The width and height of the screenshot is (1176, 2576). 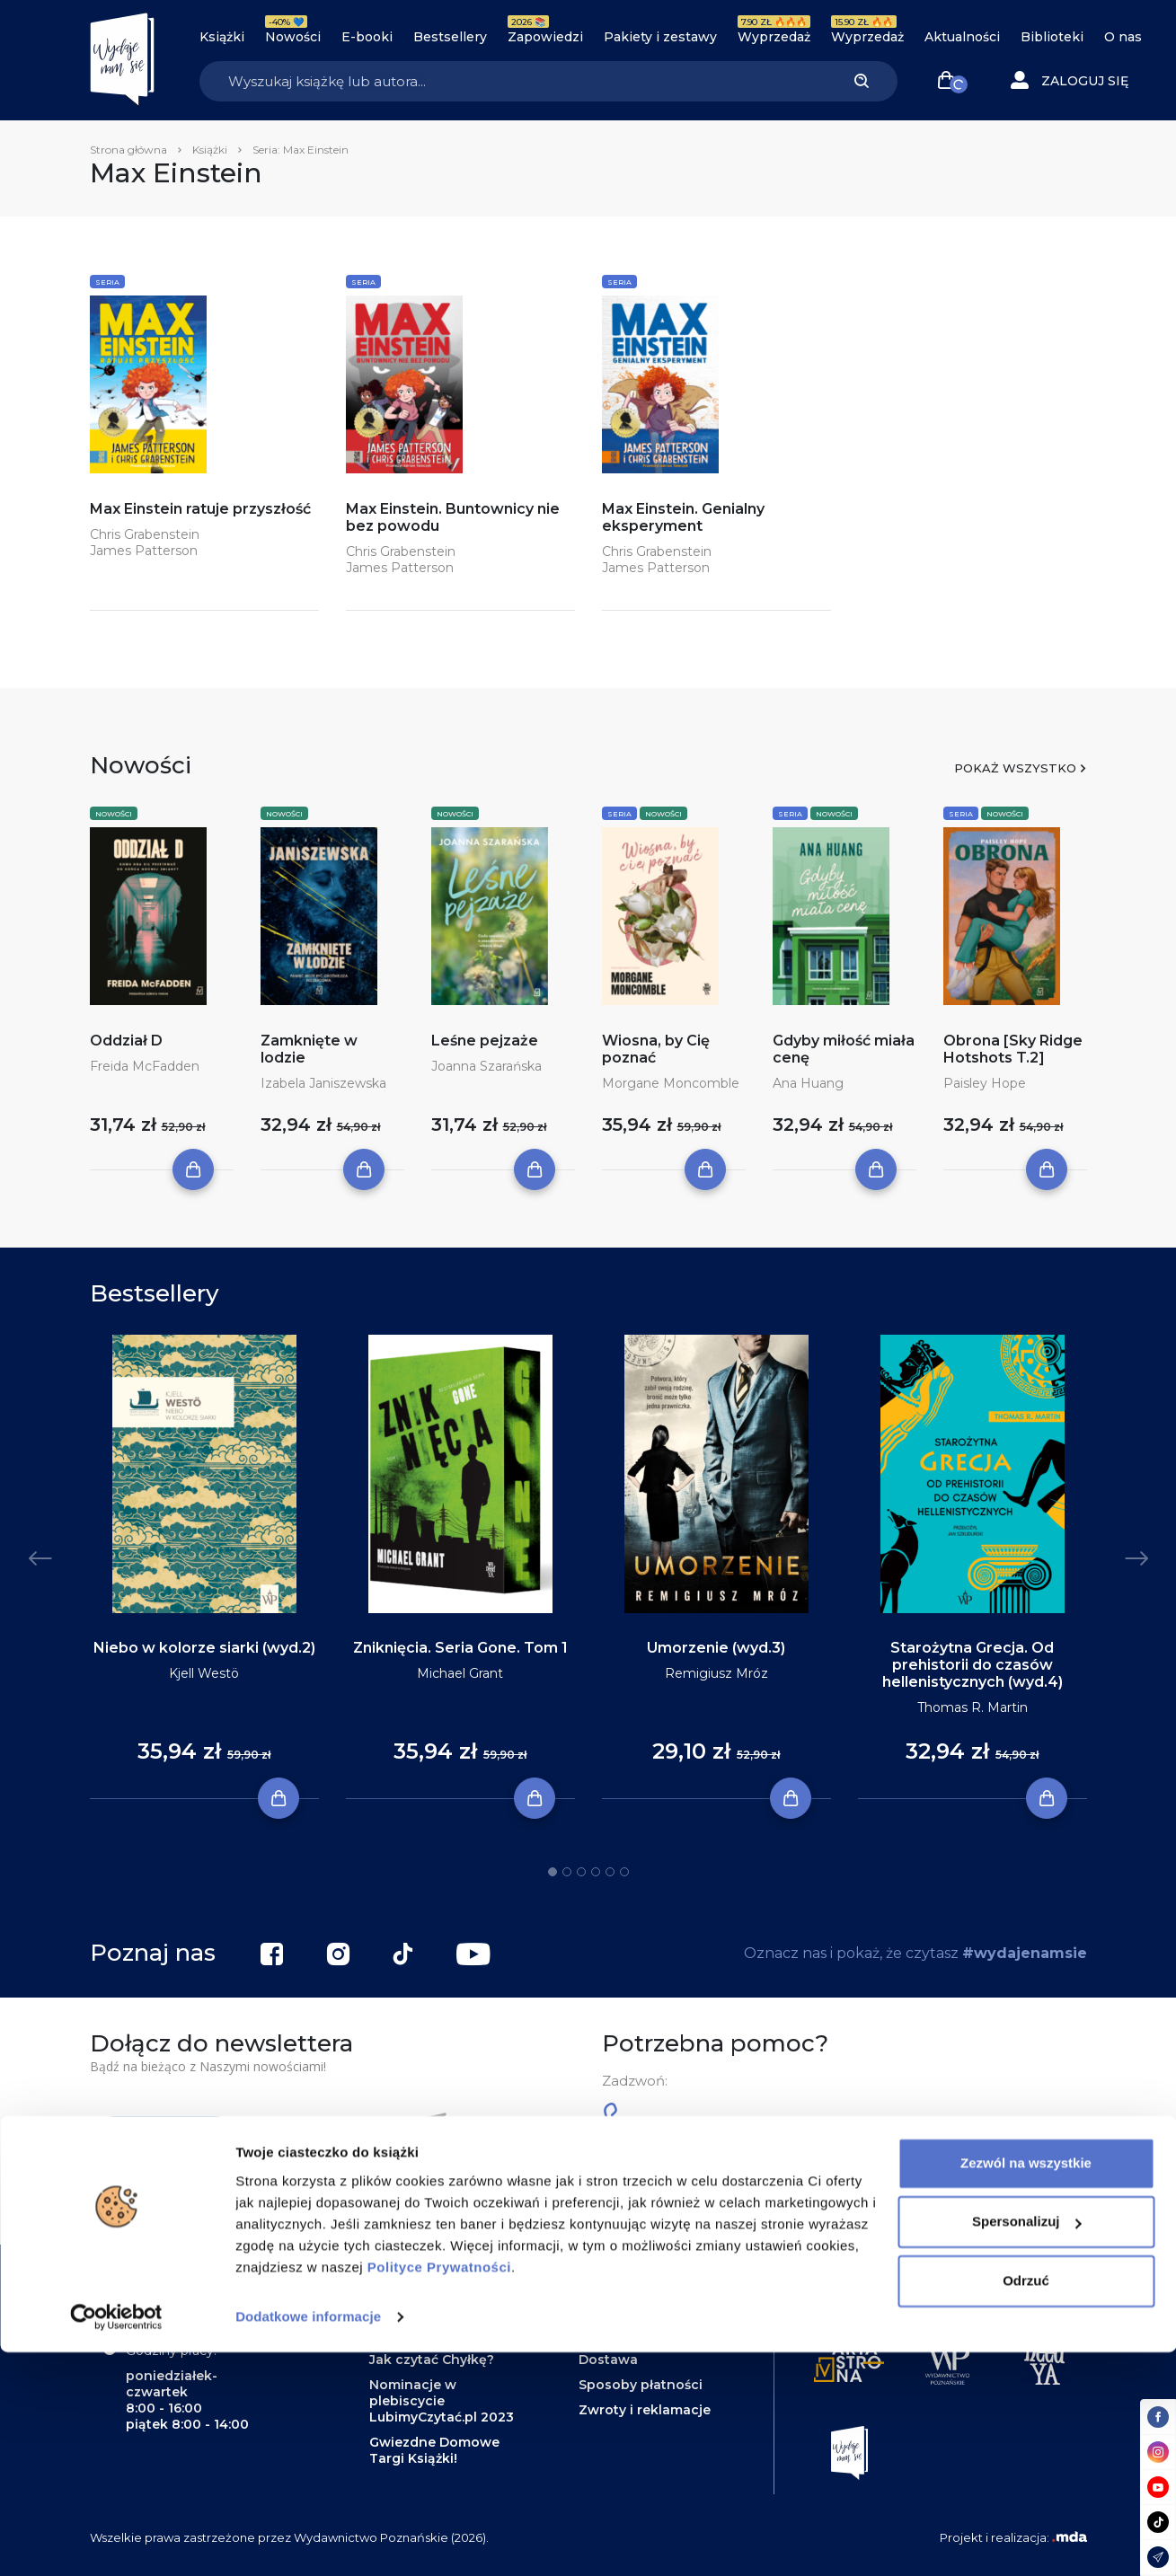 What do you see at coordinates (167, 2141) in the screenshot?
I see `Zapisz się` at bounding box center [167, 2141].